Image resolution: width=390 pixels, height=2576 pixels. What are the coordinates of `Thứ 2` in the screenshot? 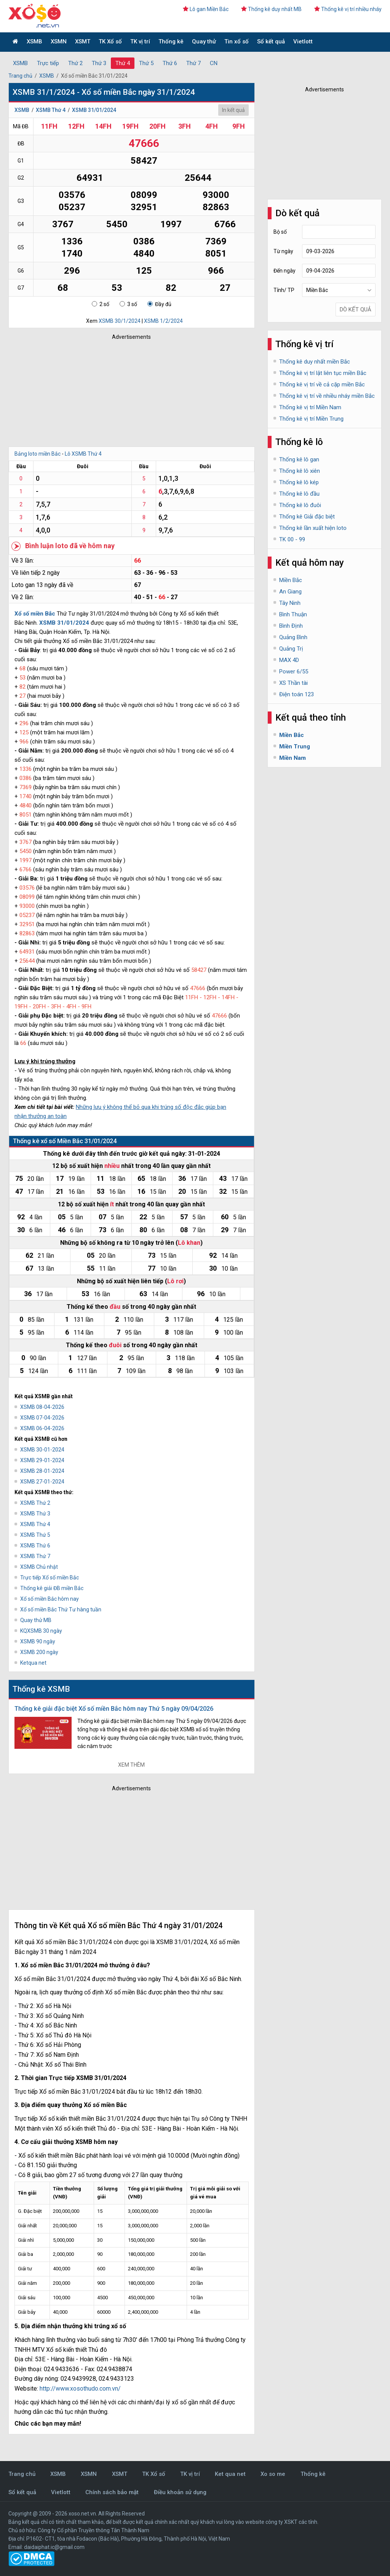 It's located at (75, 63).